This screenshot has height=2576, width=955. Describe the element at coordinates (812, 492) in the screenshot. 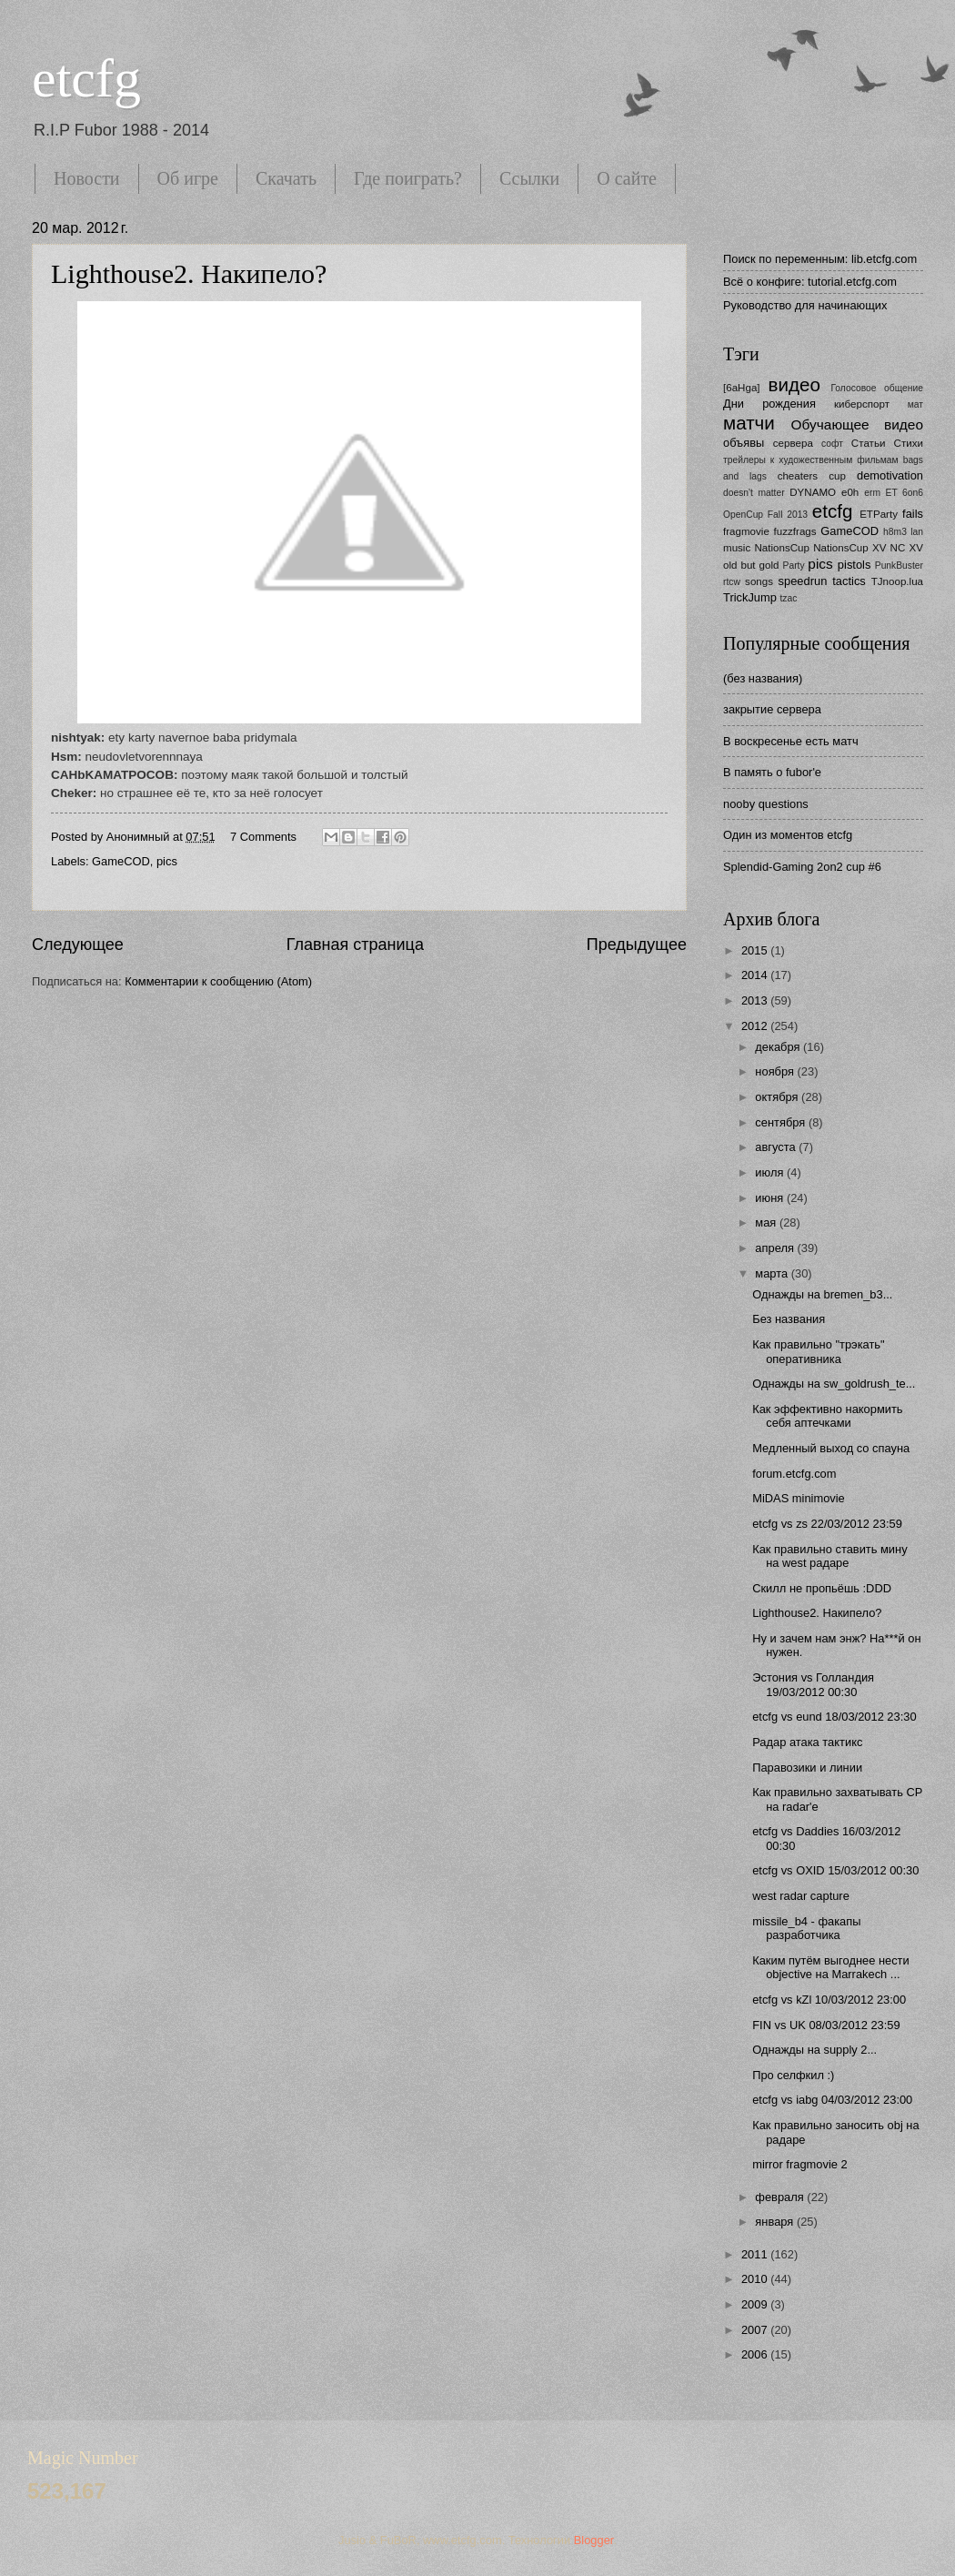

I see `DYNAMO` at that location.